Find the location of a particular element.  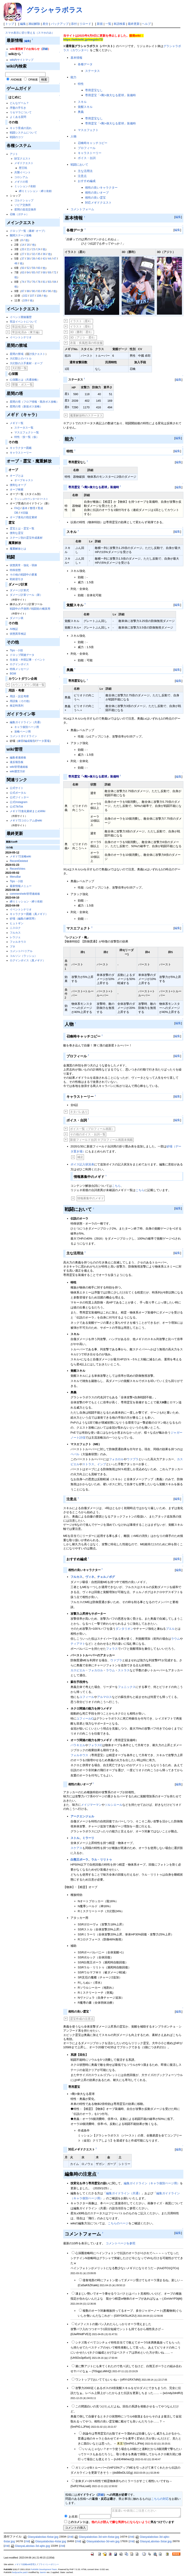

禁盤・ボス一覧 is located at coordinates (22, 384).